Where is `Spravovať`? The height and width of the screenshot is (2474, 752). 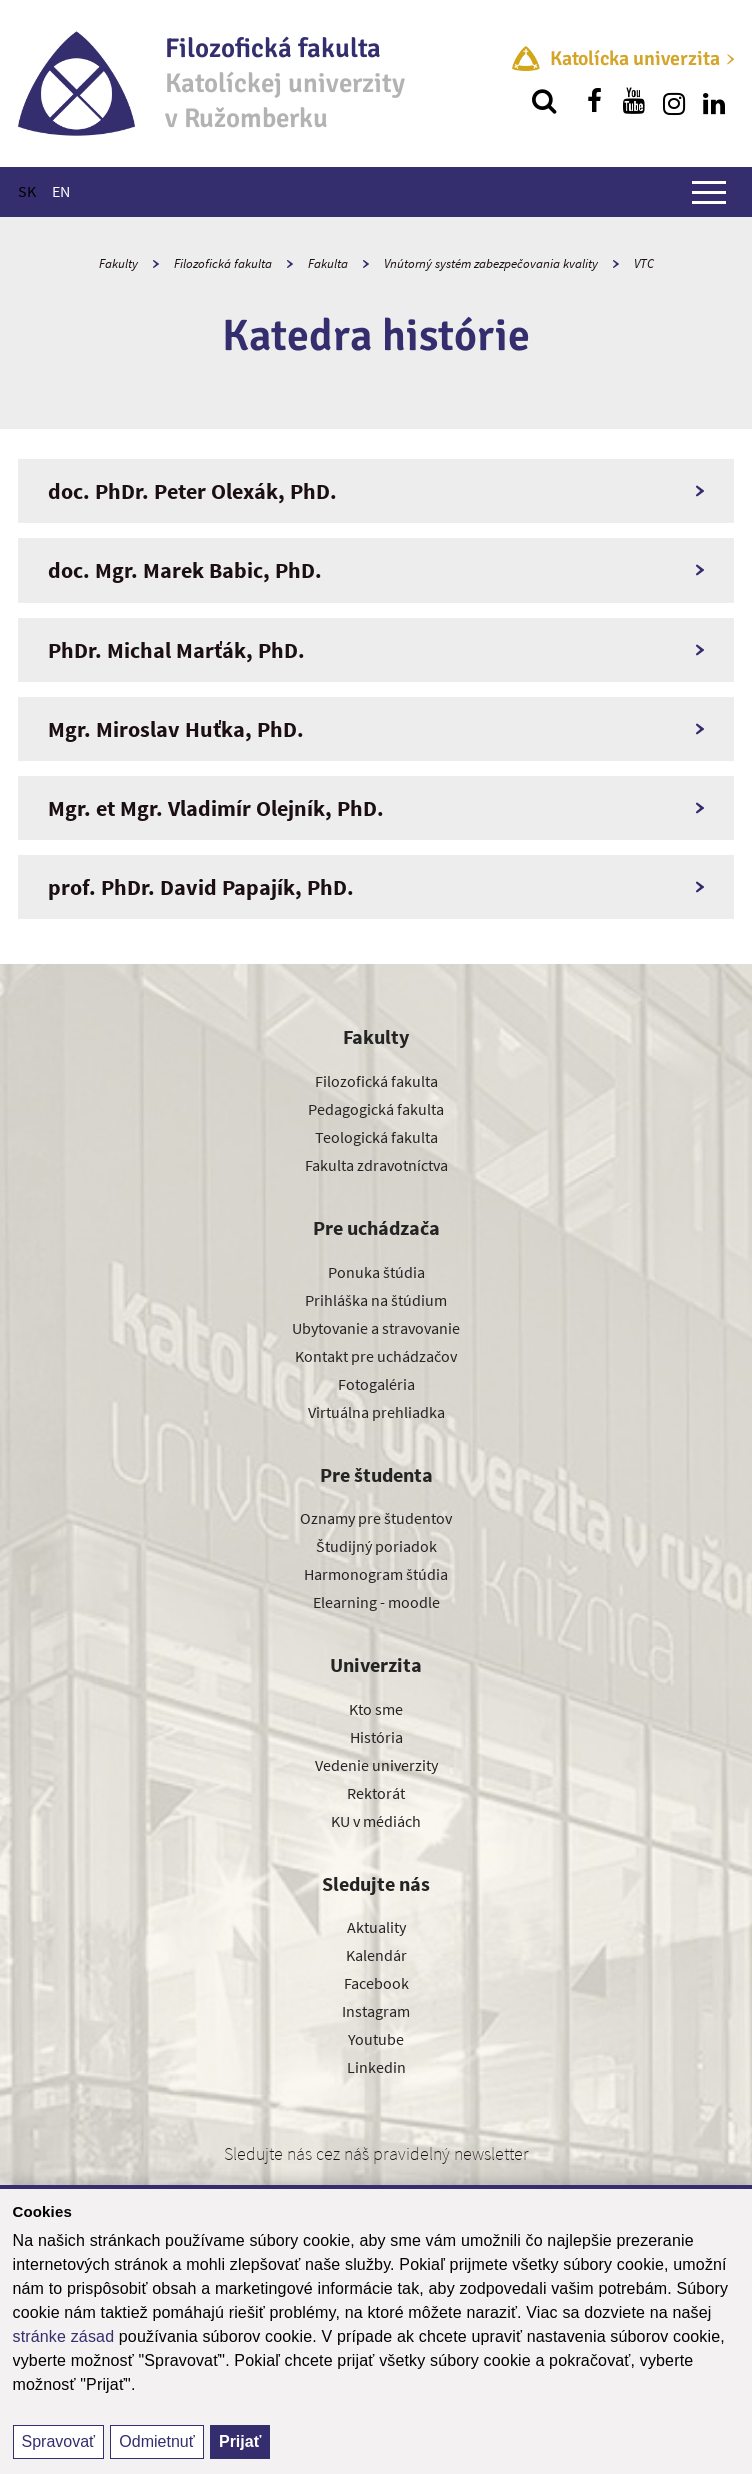
Spravovať is located at coordinates (59, 2441).